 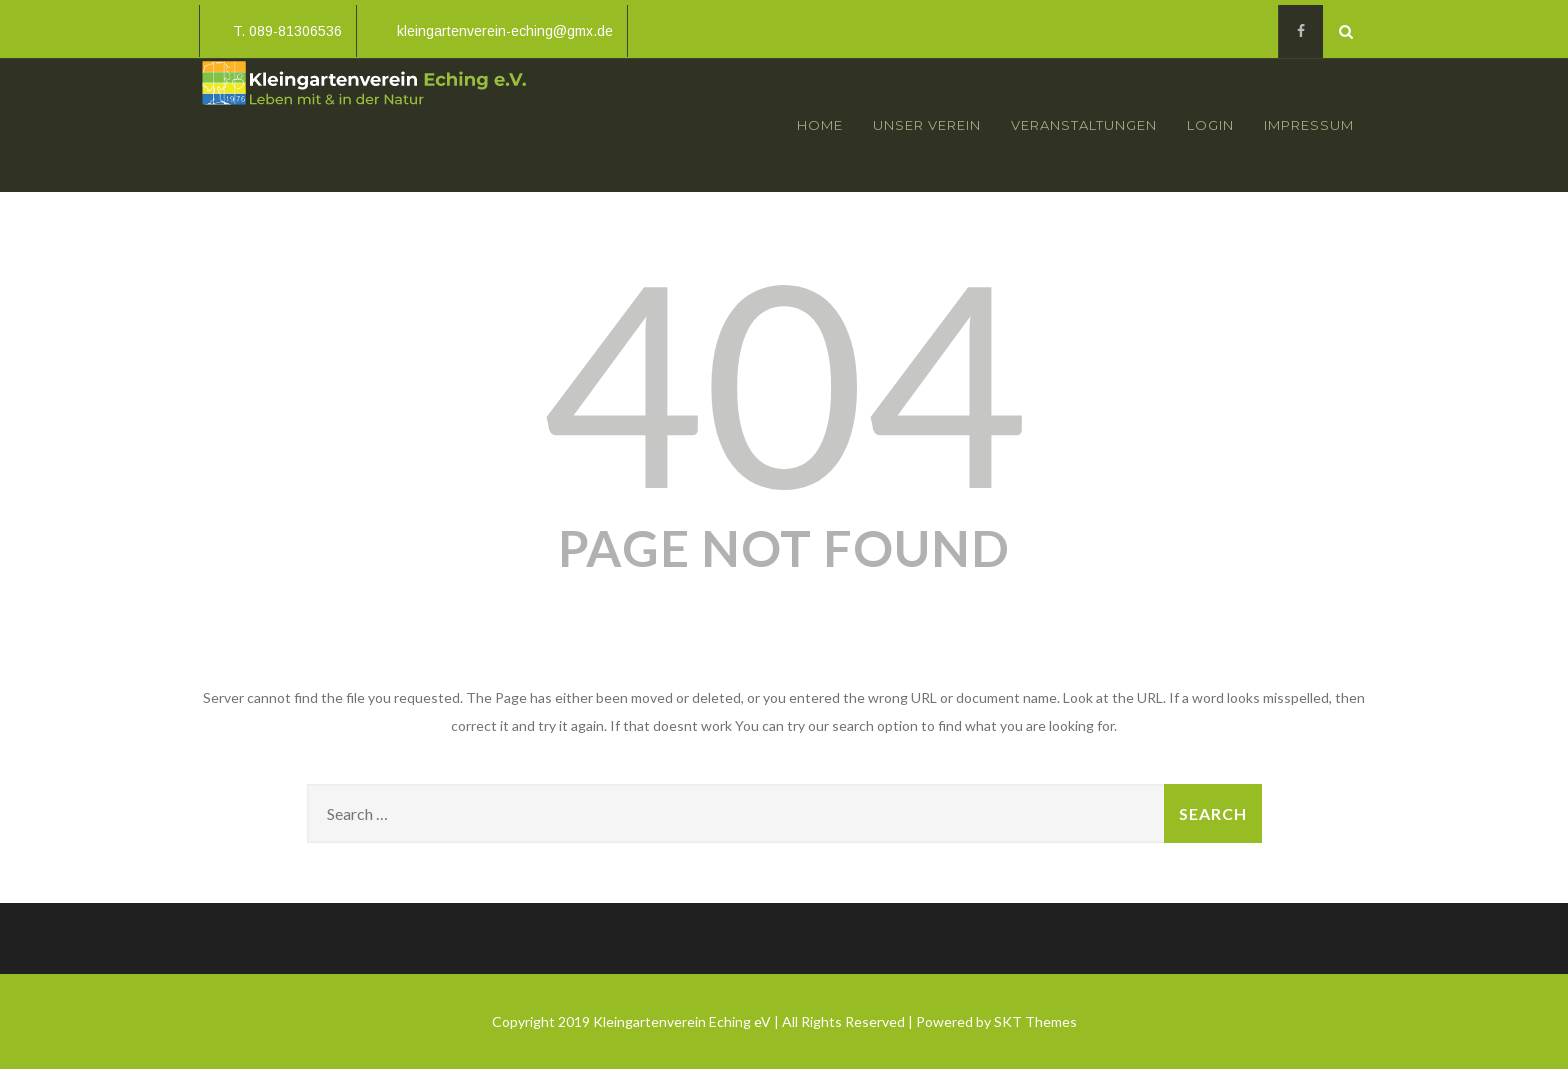 What do you see at coordinates (1084, 125) in the screenshot?
I see `Veranstaltungen` at bounding box center [1084, 125].